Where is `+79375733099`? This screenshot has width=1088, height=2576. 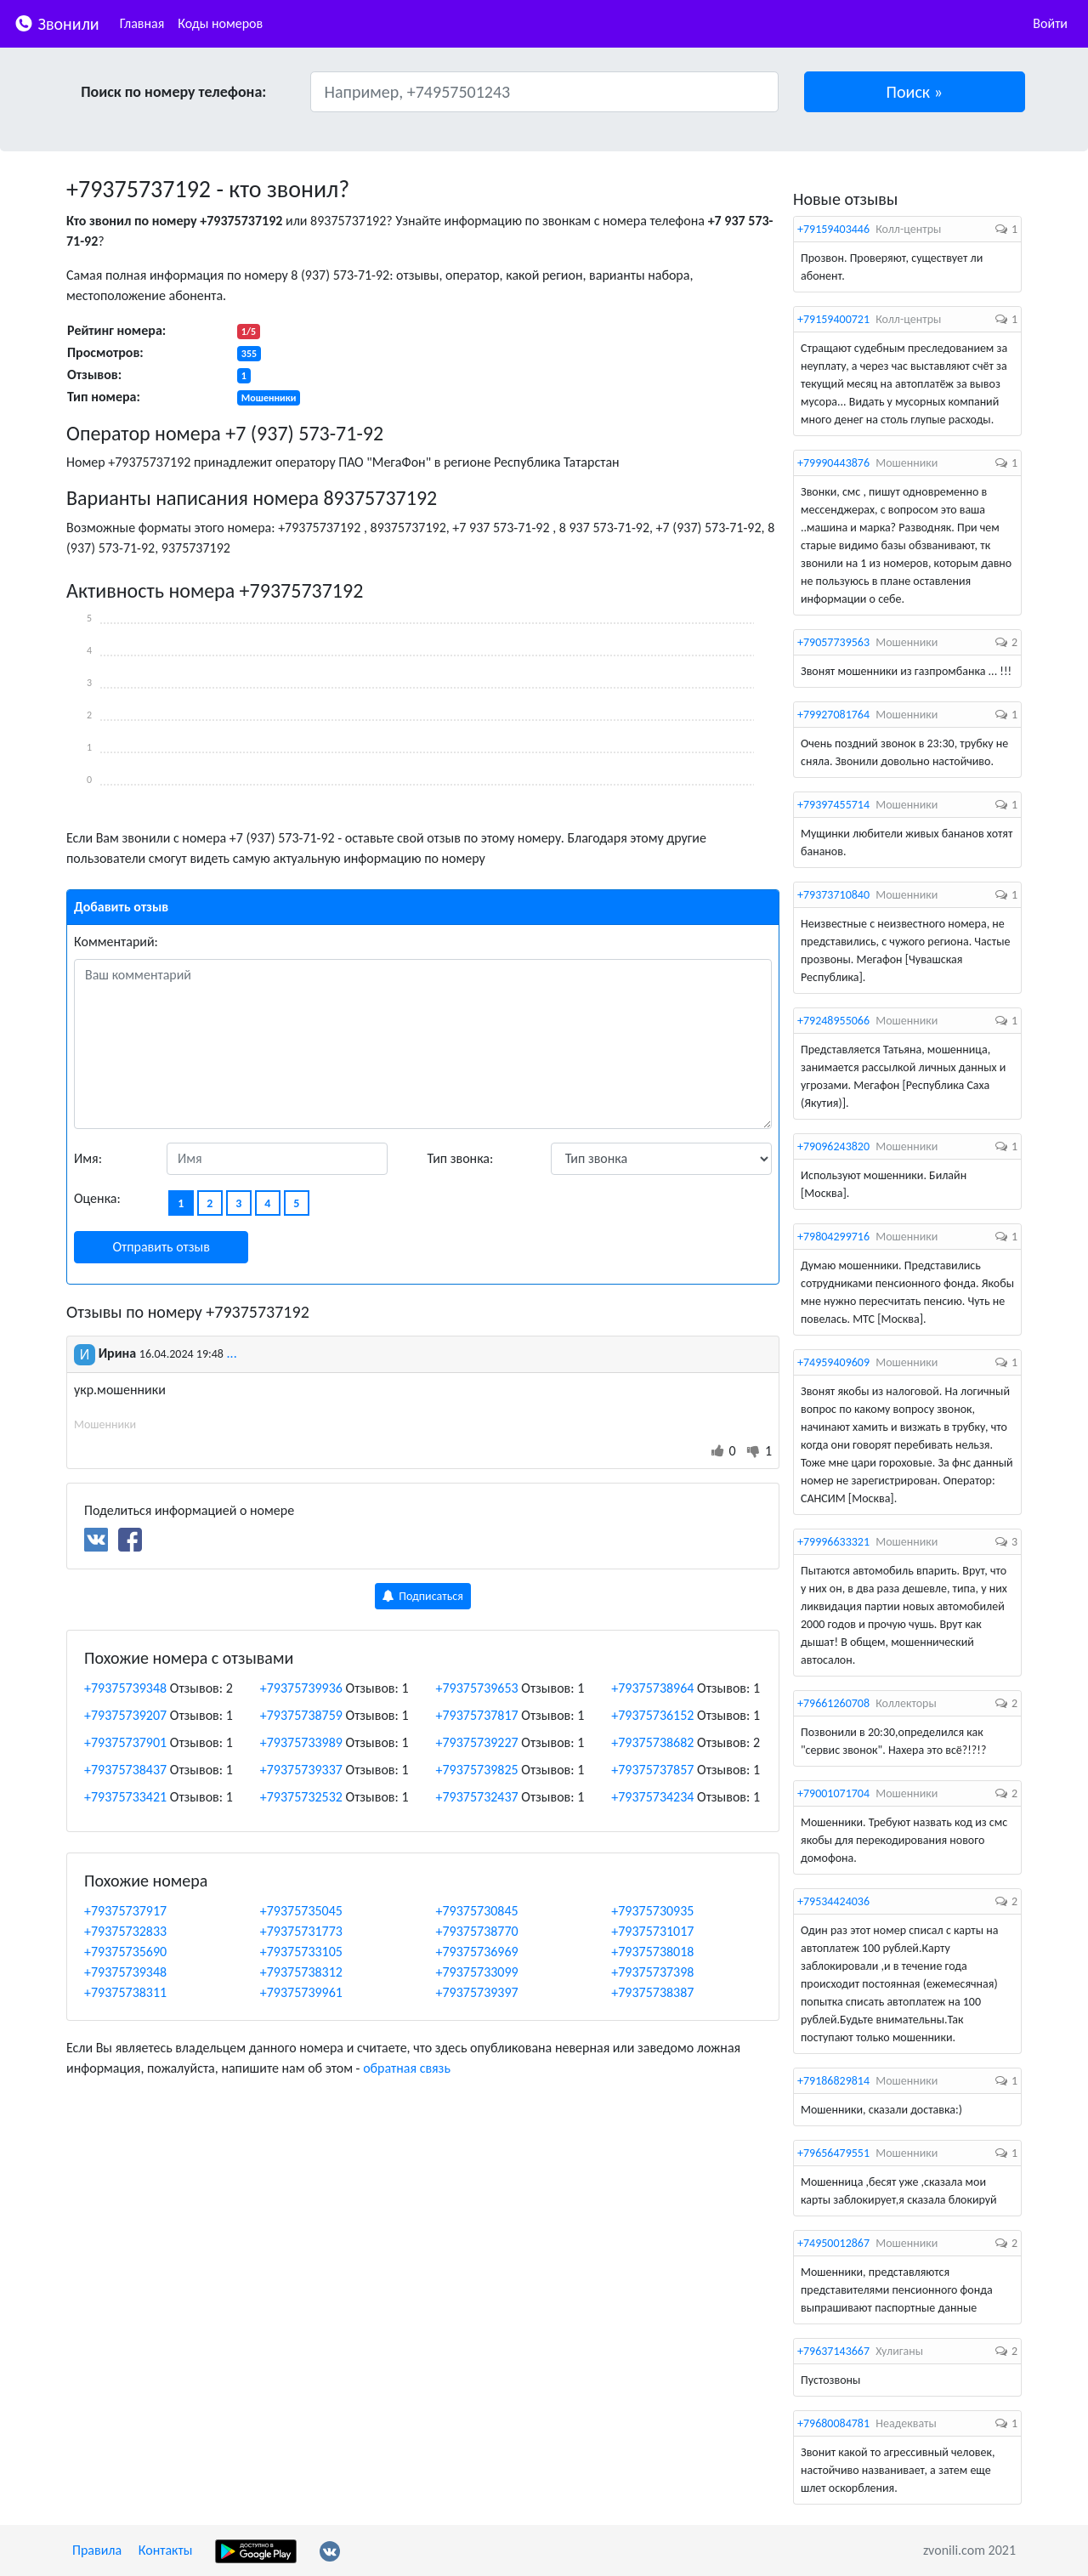 +79375733099 is located at coordinates (477, 1972).